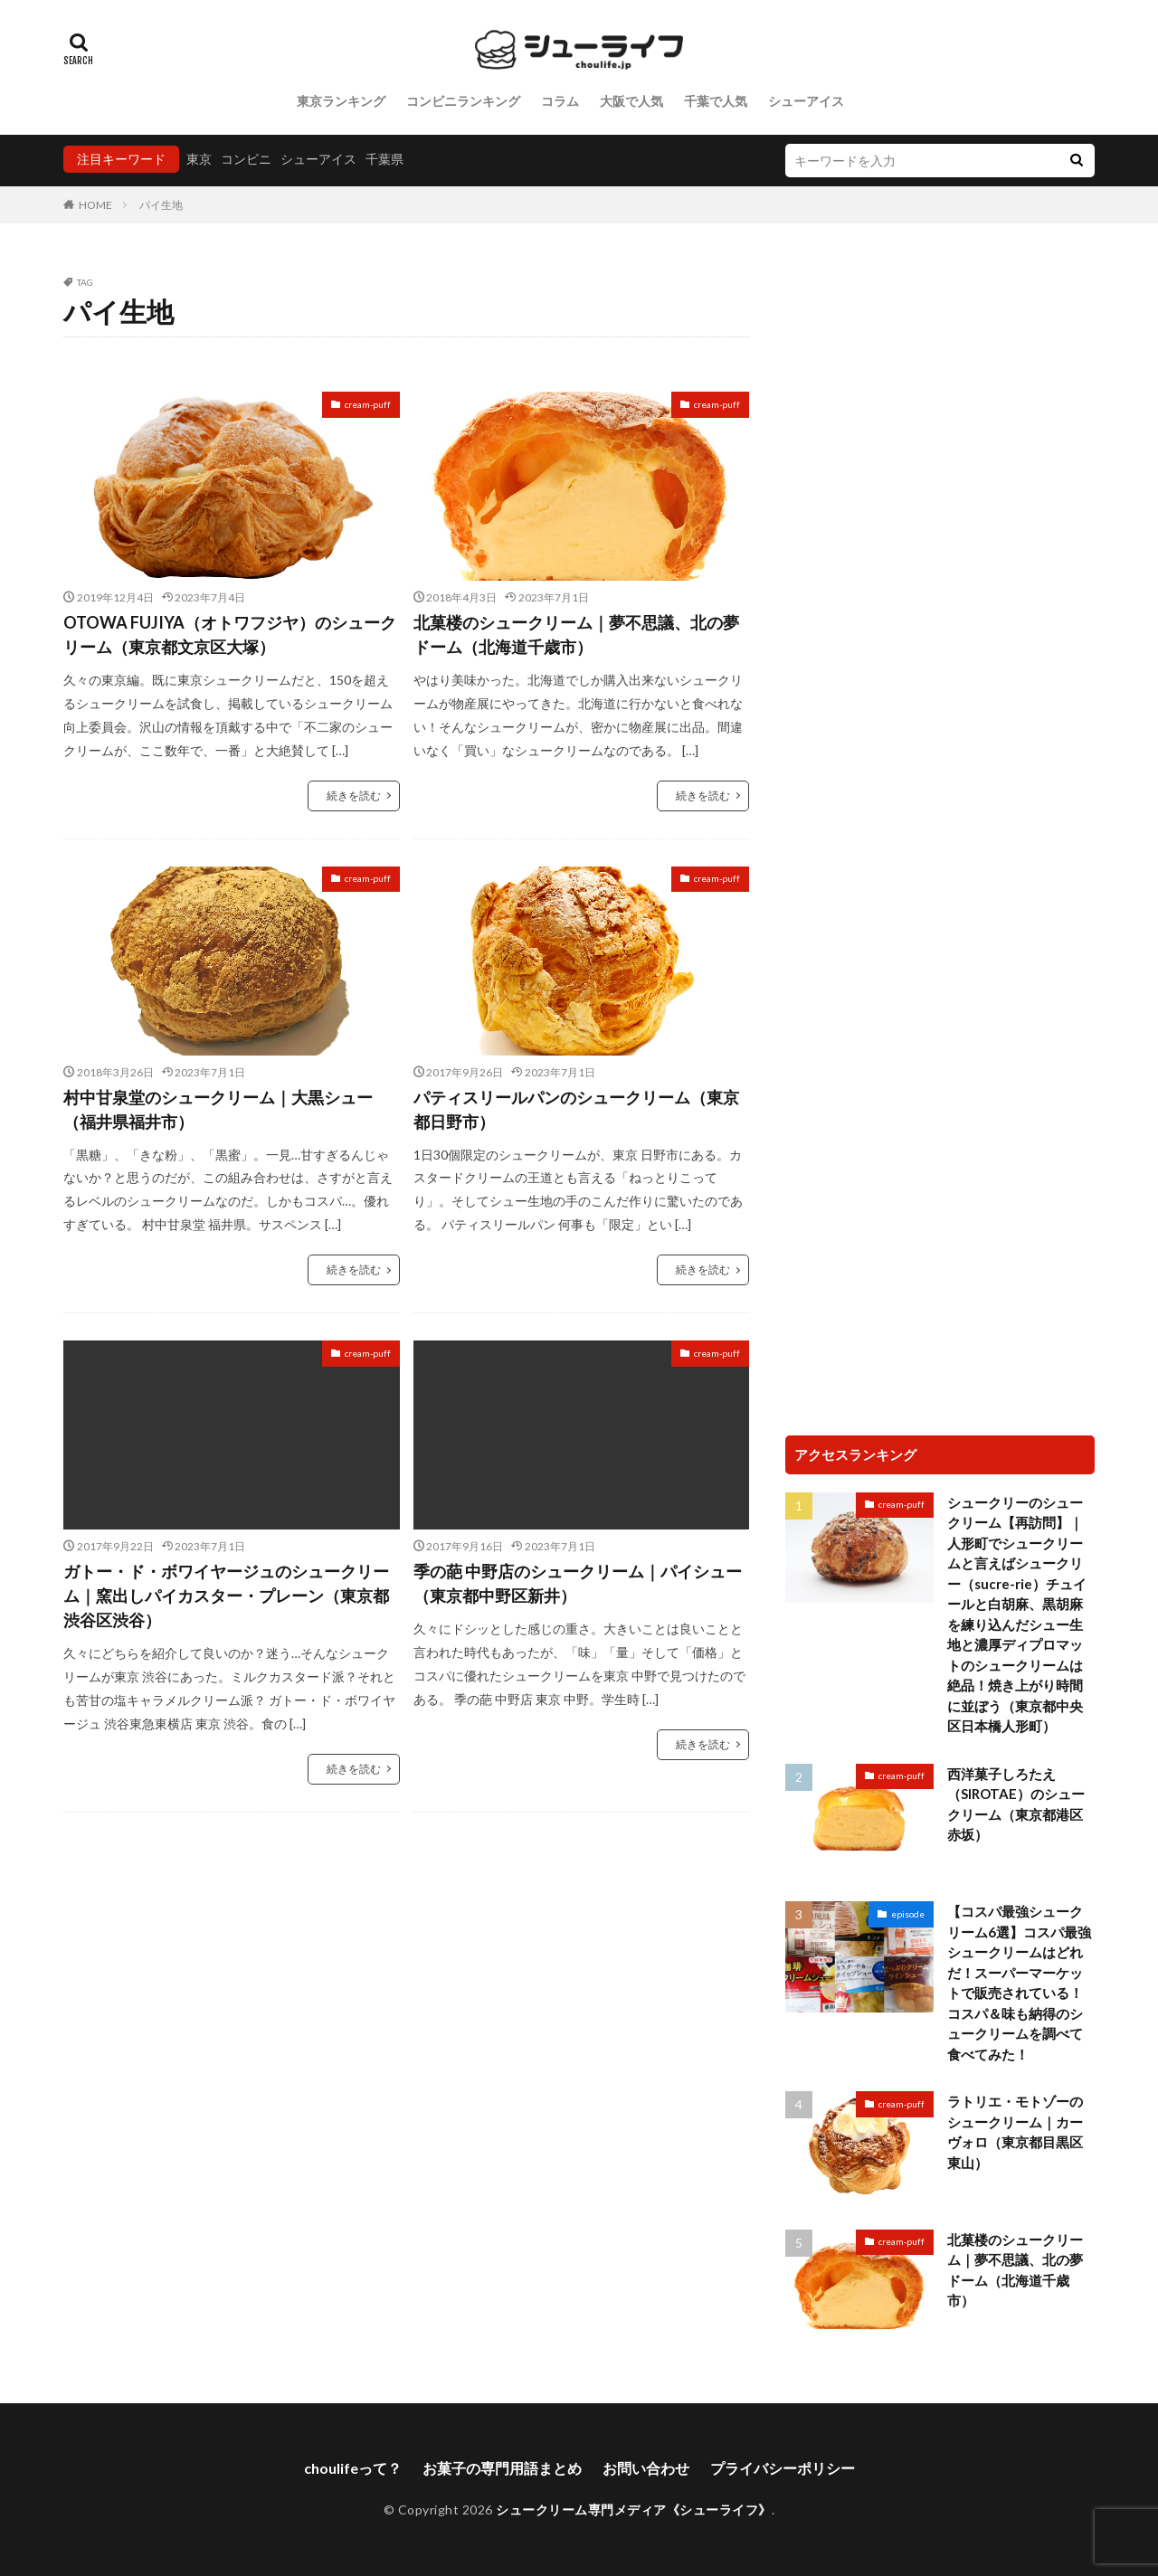  Describe the element at coordinates (634, 2509) in the screenshot. I see `シュークリーム専門メディア《シューライフ》` at that location.